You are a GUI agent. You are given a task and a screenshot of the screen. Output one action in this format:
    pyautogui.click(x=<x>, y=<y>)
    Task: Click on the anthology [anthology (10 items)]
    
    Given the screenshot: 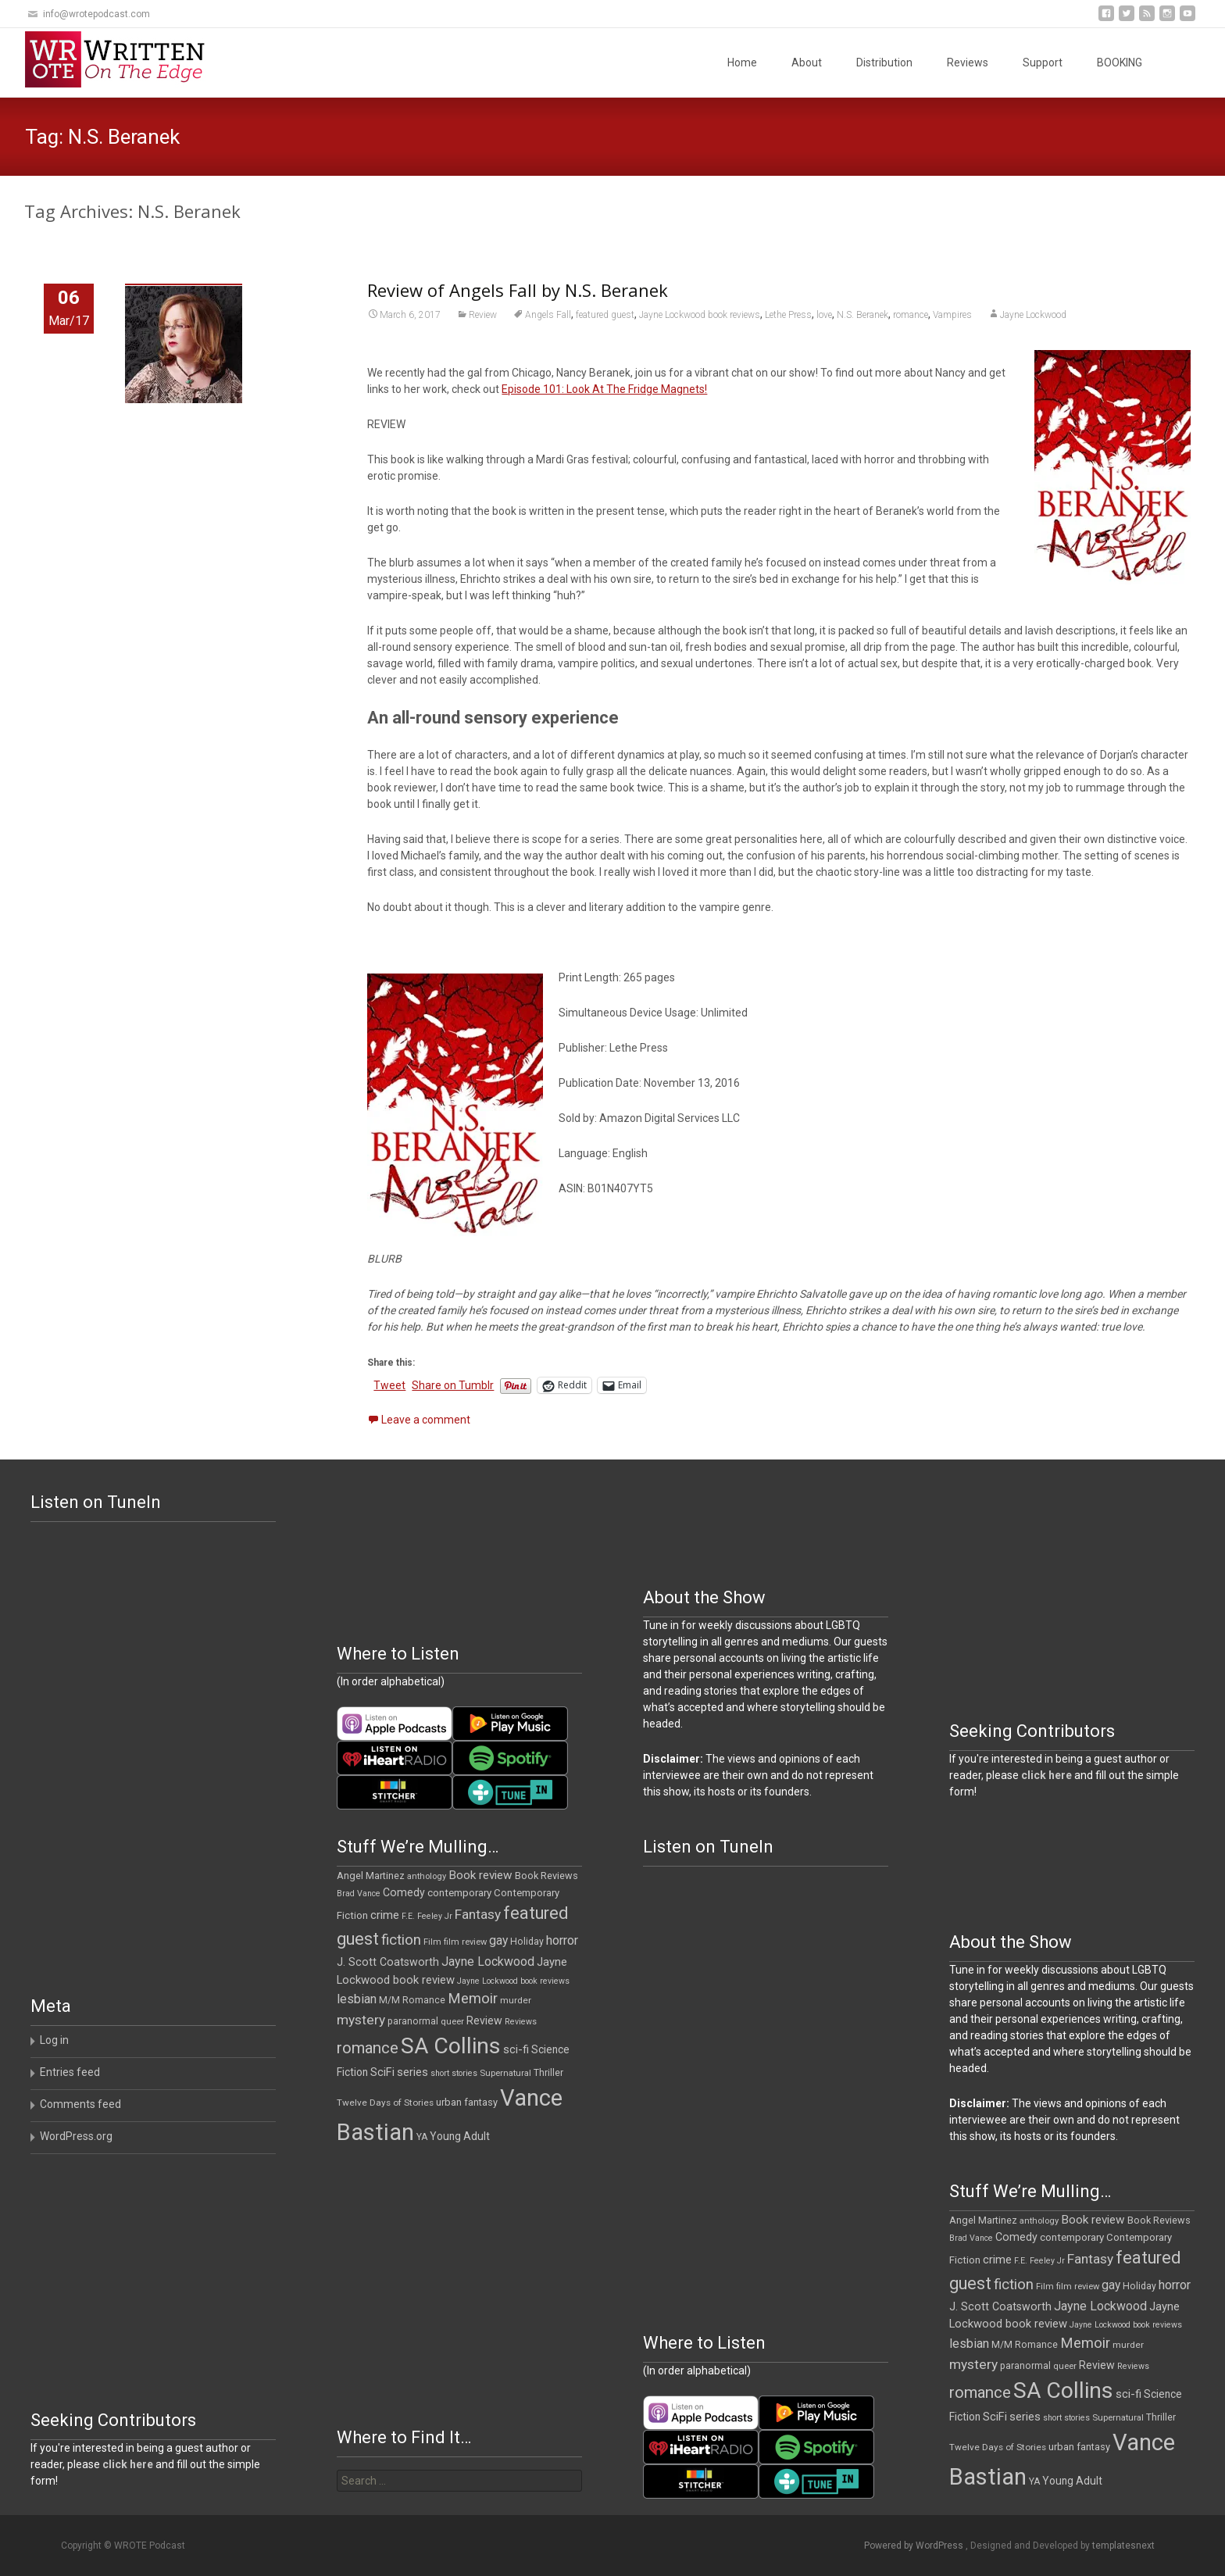 What is the action you would take?
    pyautogui.click(x=426, y=1876)
    